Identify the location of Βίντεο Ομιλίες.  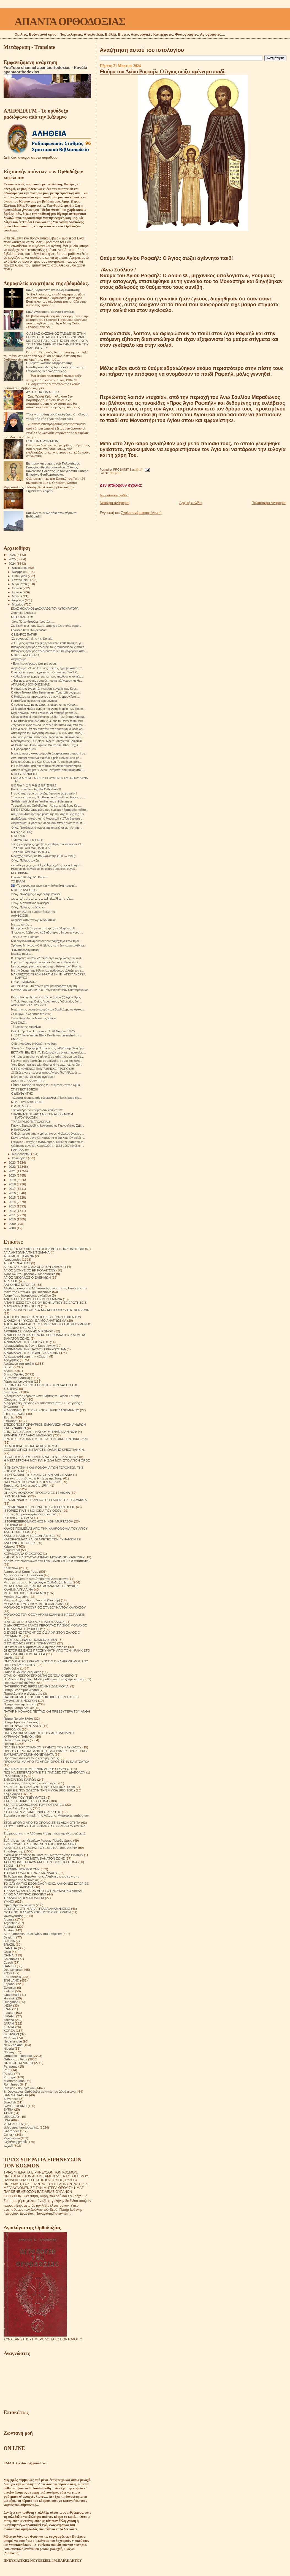
(14, 1374).